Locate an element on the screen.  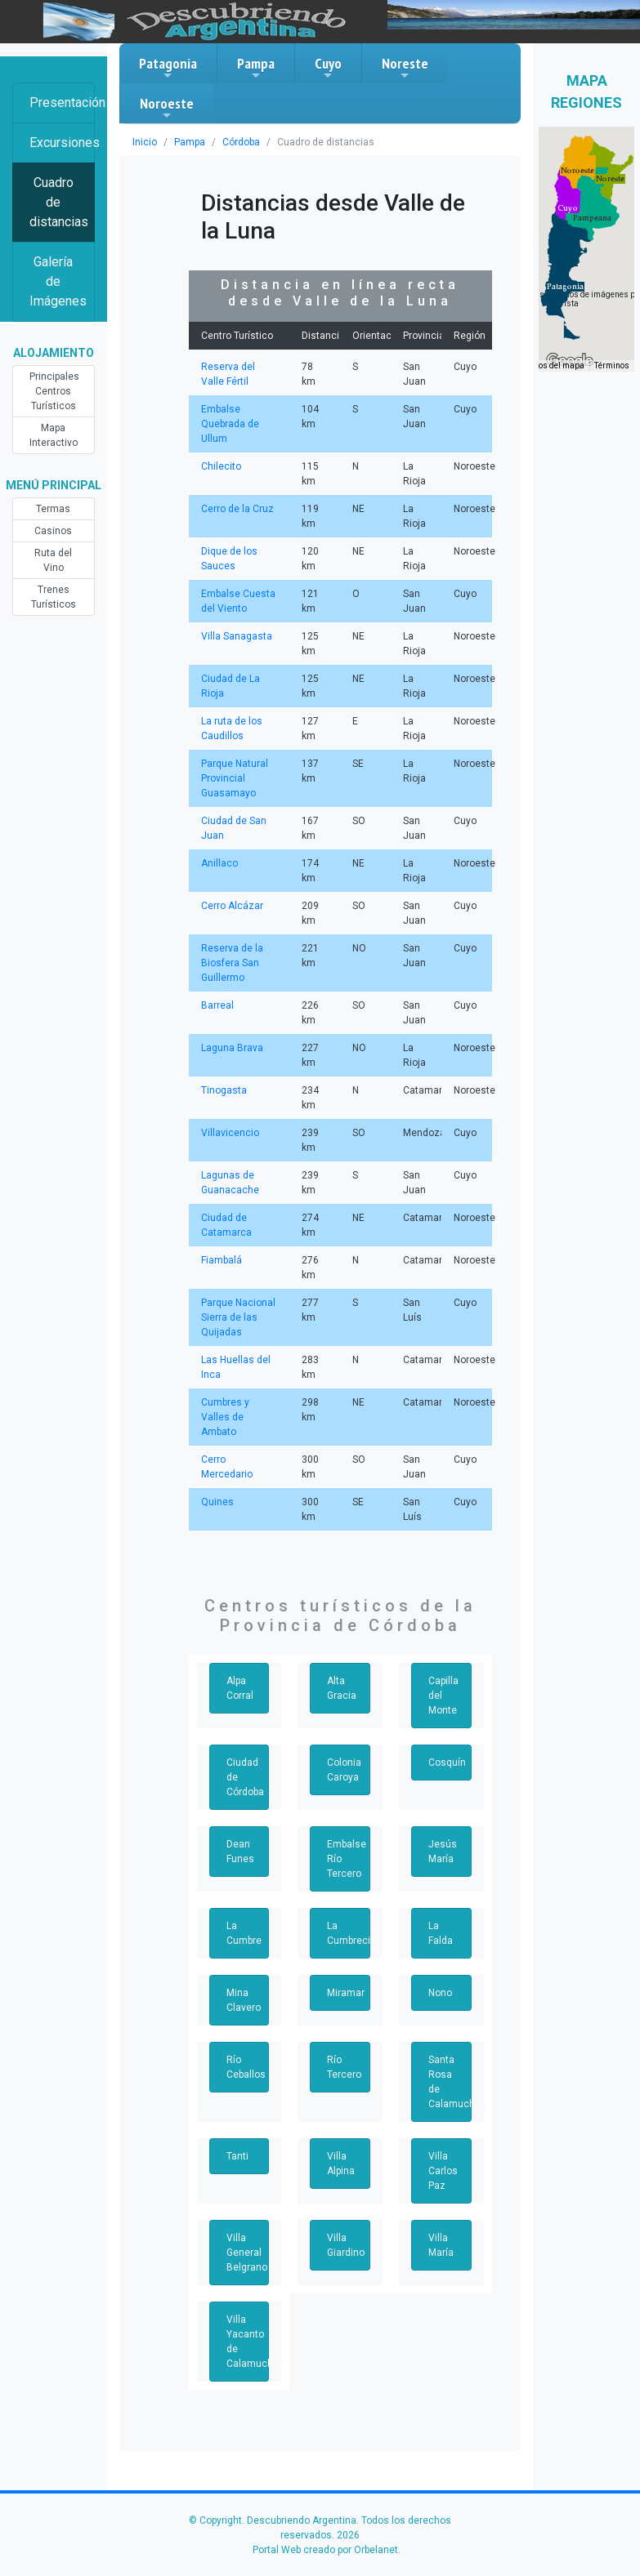
Villa Yacanto de Calamuchita is located at coordinates (248, 2341).